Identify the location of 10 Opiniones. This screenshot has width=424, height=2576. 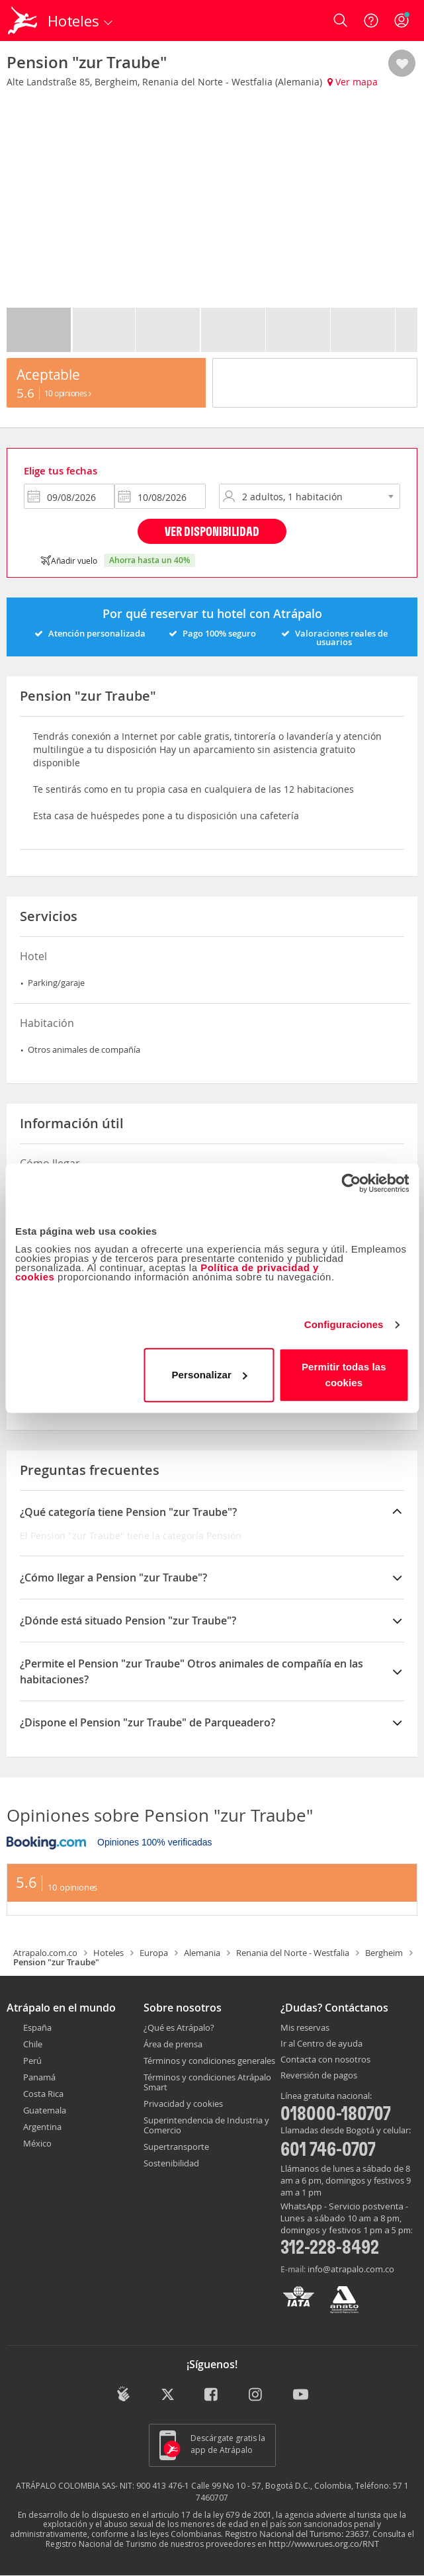
(67, 393).